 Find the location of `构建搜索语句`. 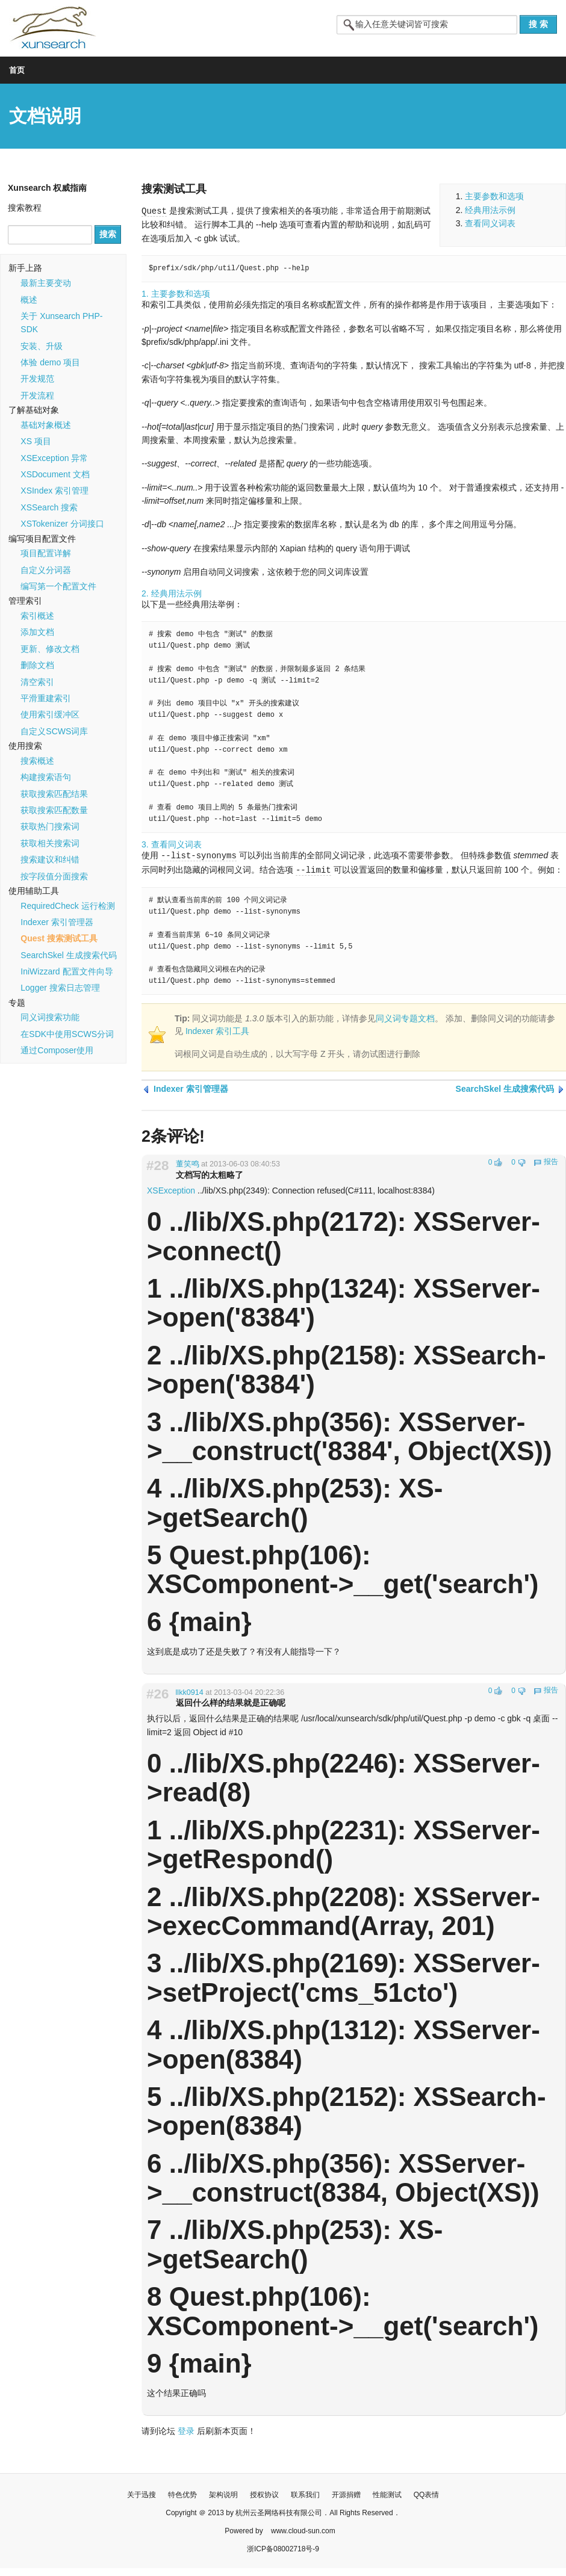

构建搜索语句 is located at coordinates (45, 777).